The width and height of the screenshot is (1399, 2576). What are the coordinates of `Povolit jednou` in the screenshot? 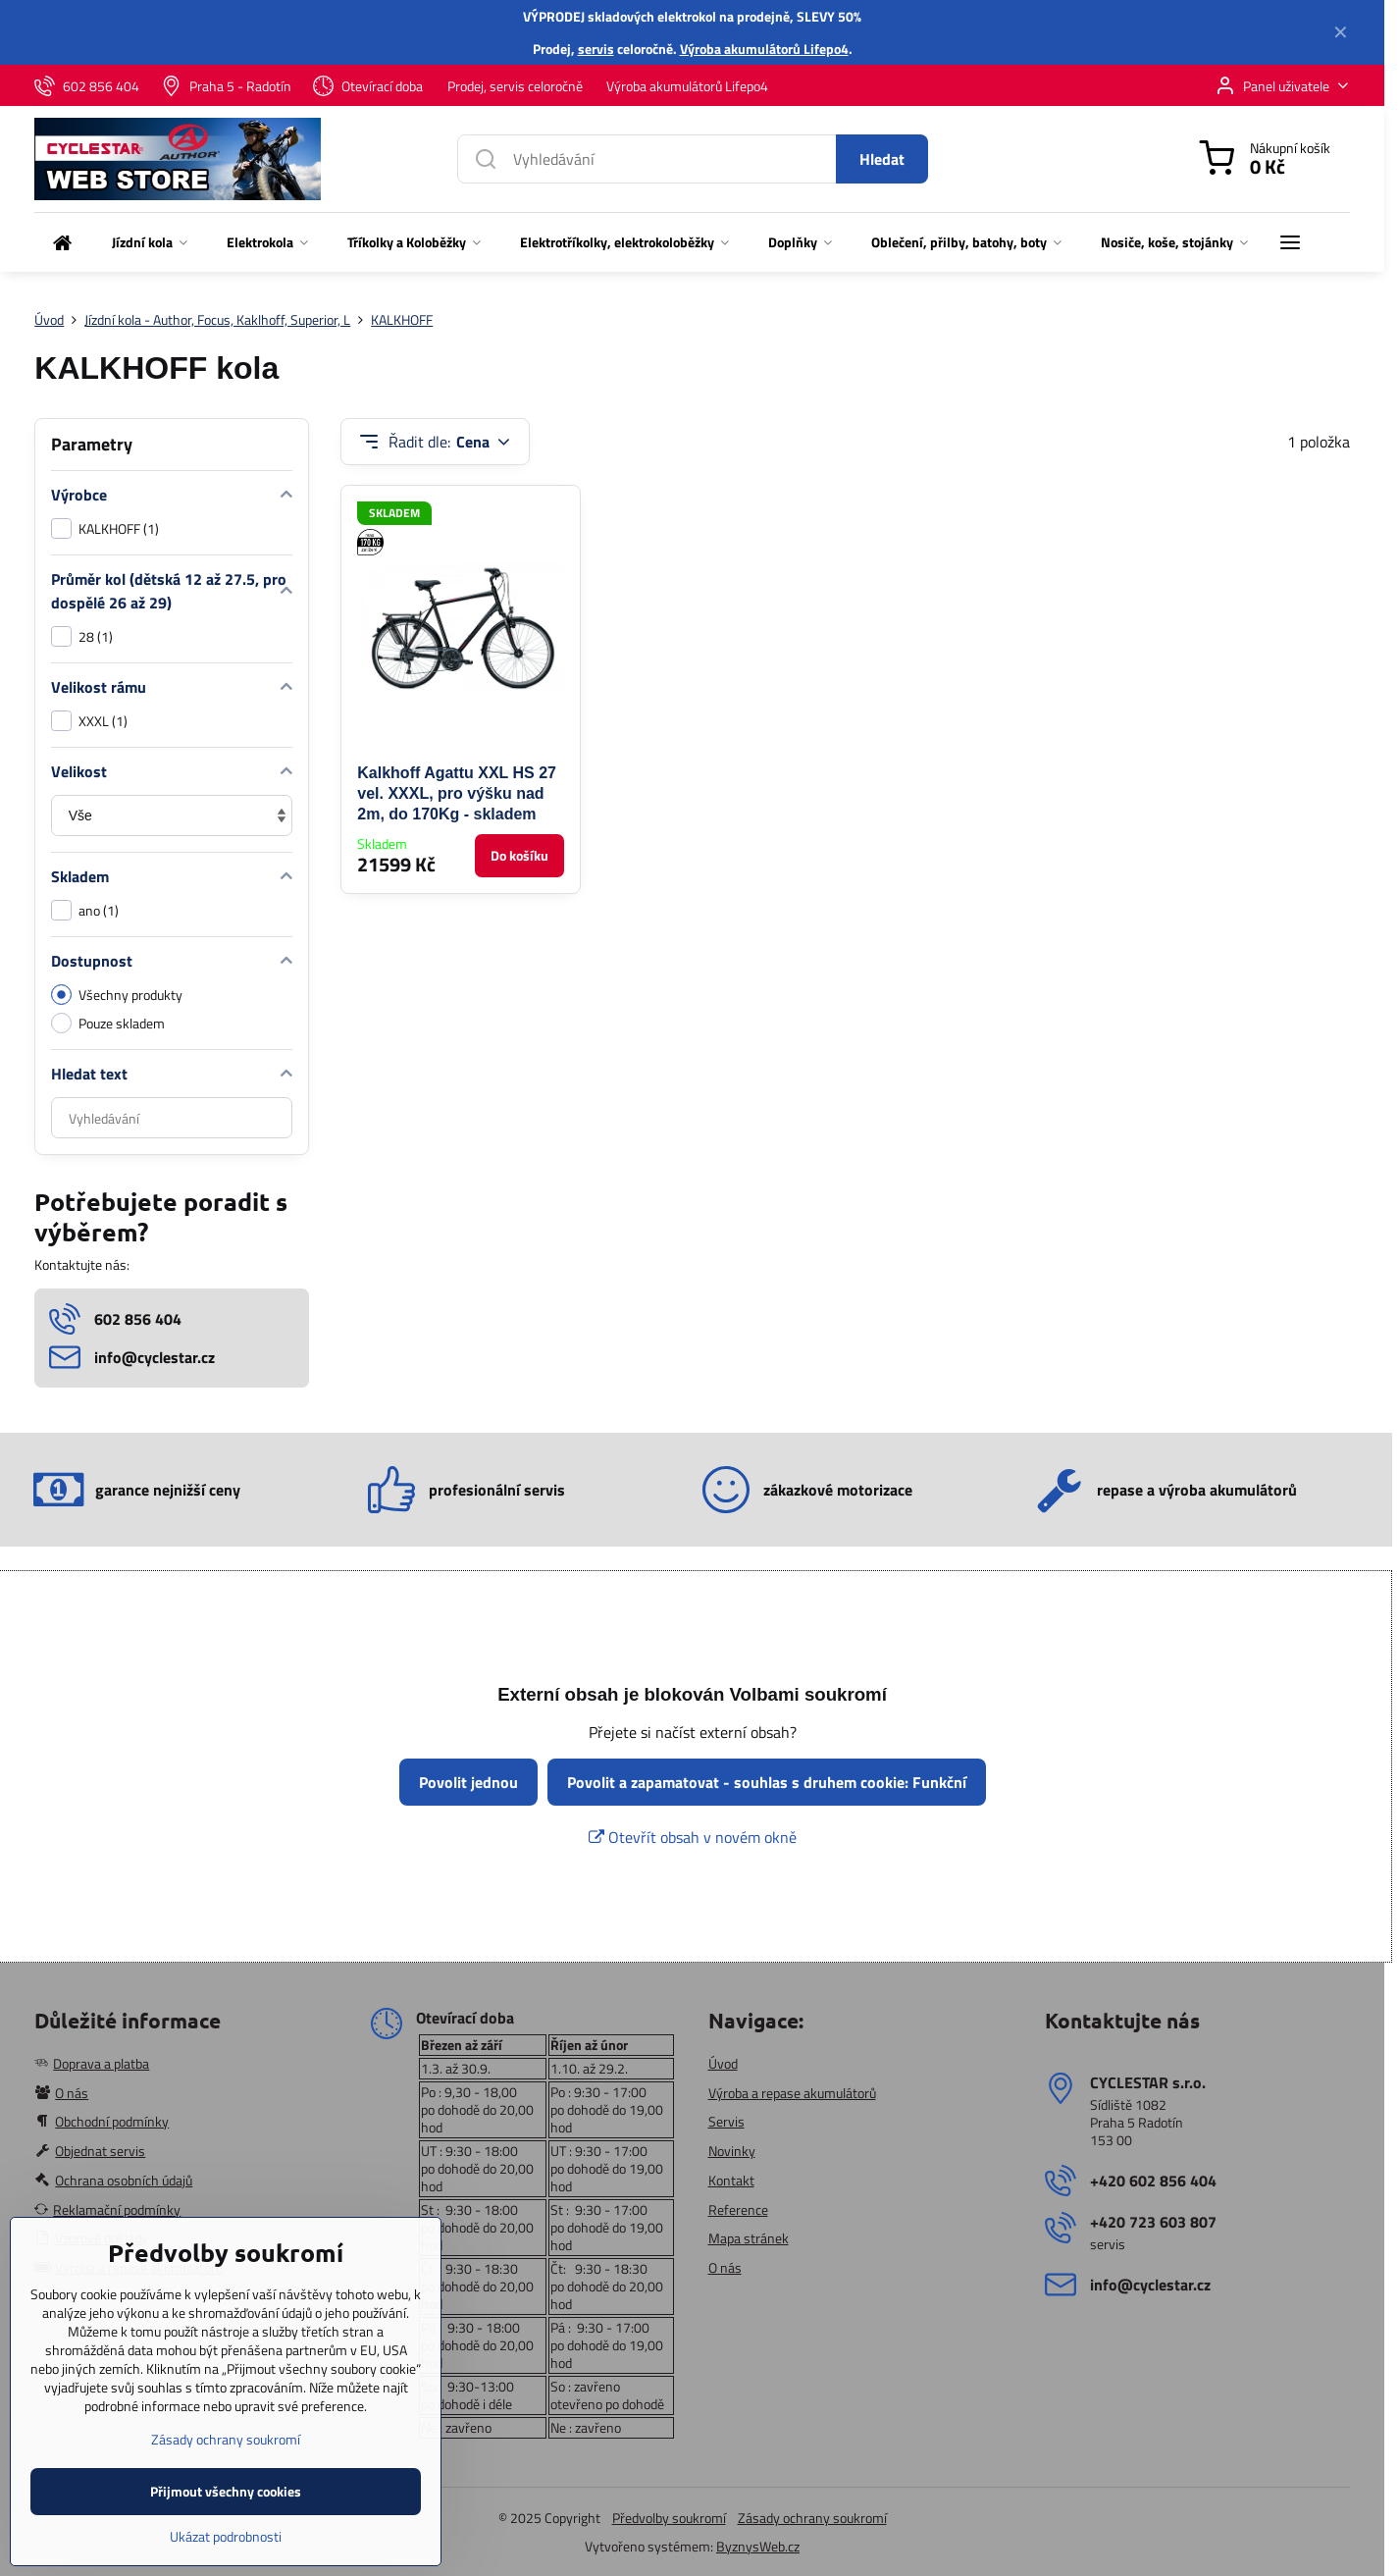 It's located at (468, 1782).